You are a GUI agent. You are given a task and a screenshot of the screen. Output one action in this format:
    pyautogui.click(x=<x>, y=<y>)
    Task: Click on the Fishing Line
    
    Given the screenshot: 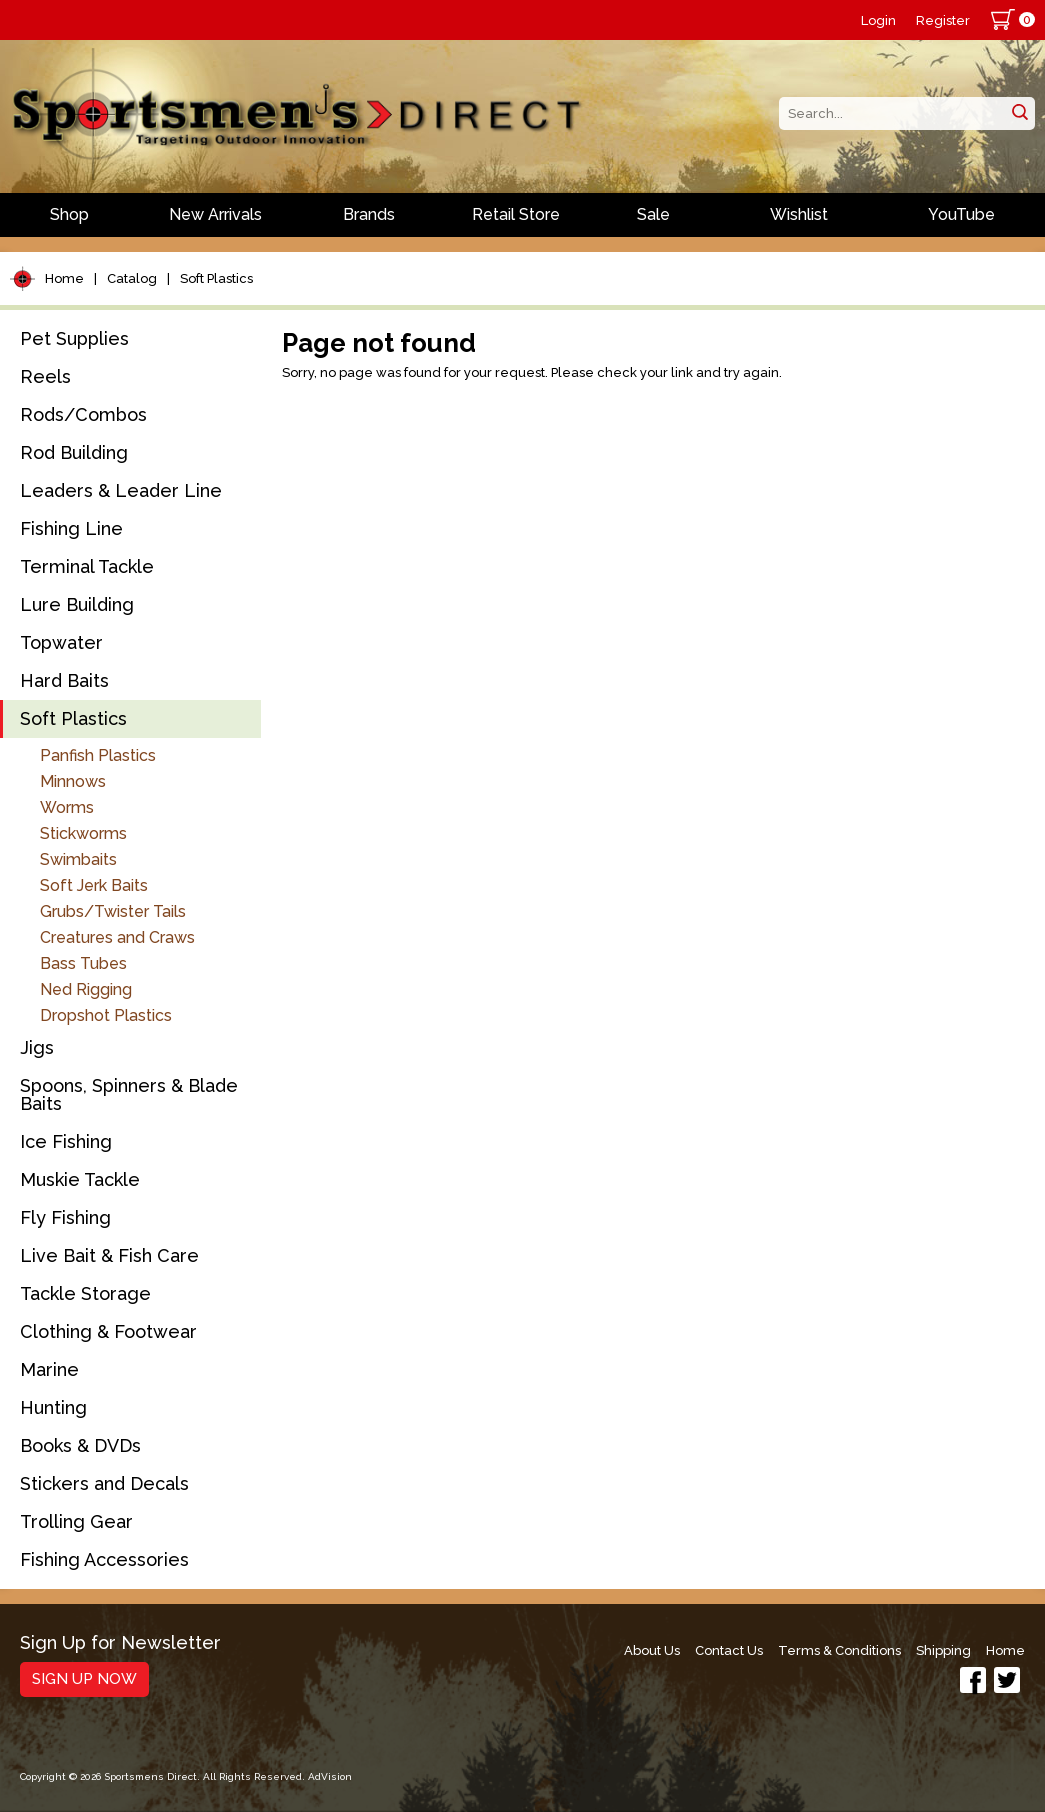 What is the action you would take?
    pyautogui.click(x=71, y=528)
    